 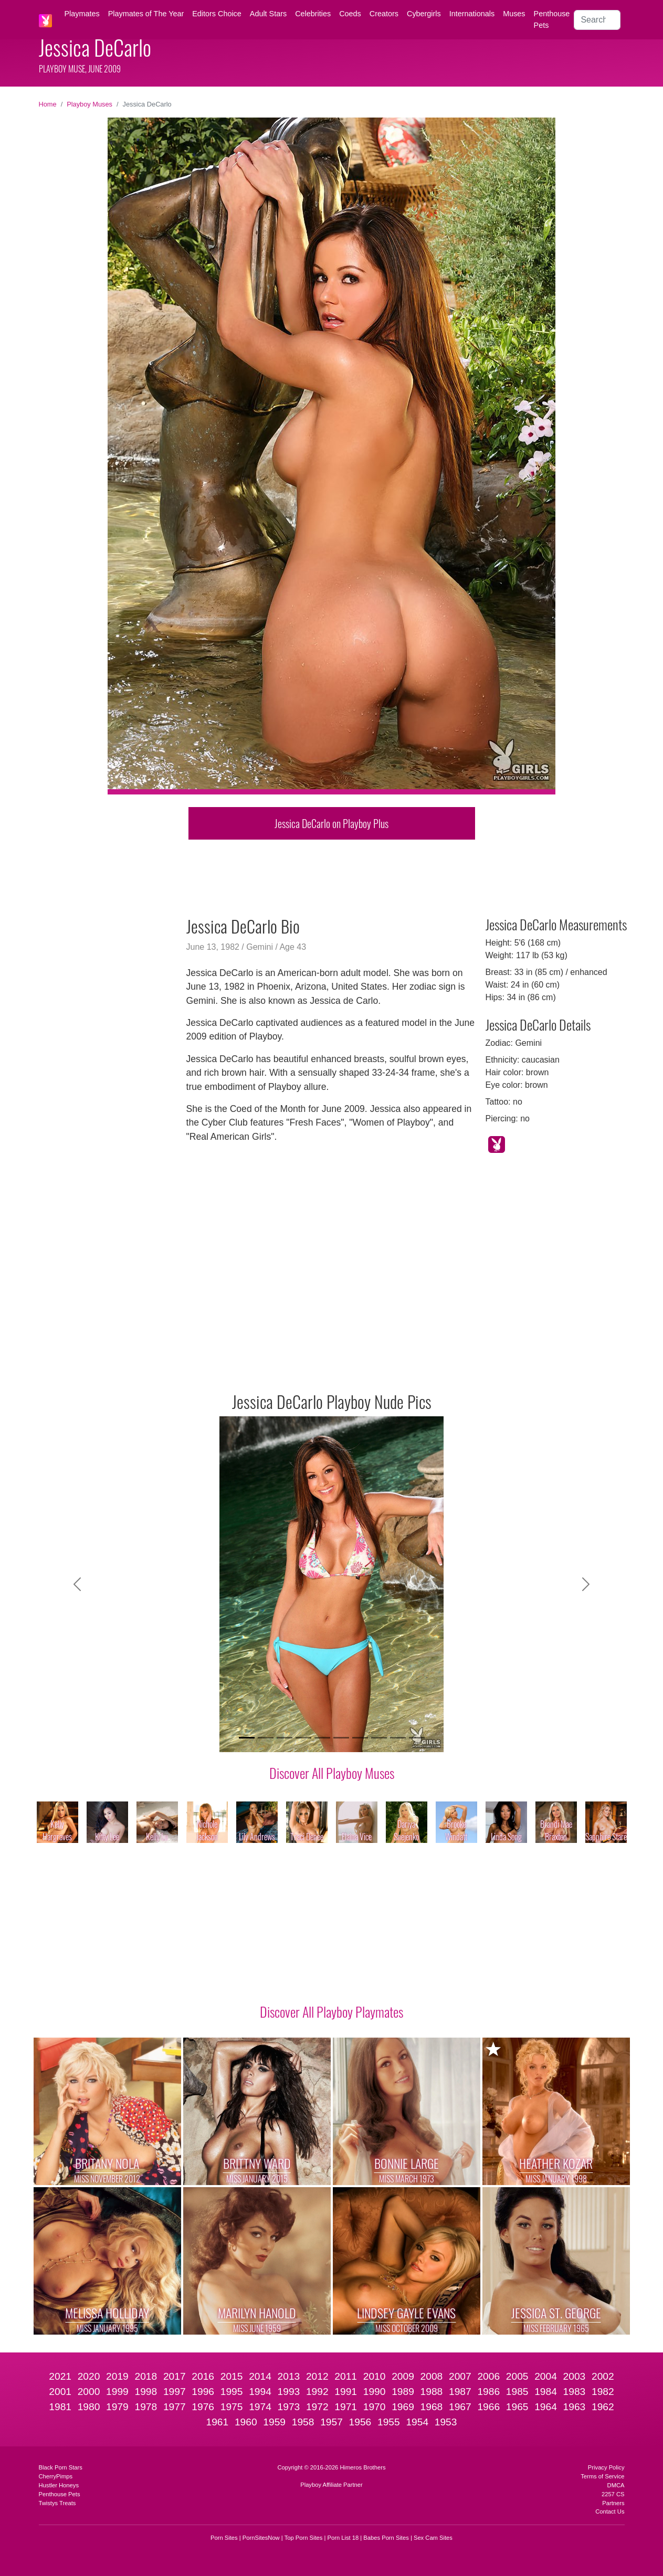 What do you see at coordinates (247, 1738) in the screenshot?
I see `[Slide 1]` at bounding box center [247, 1738].